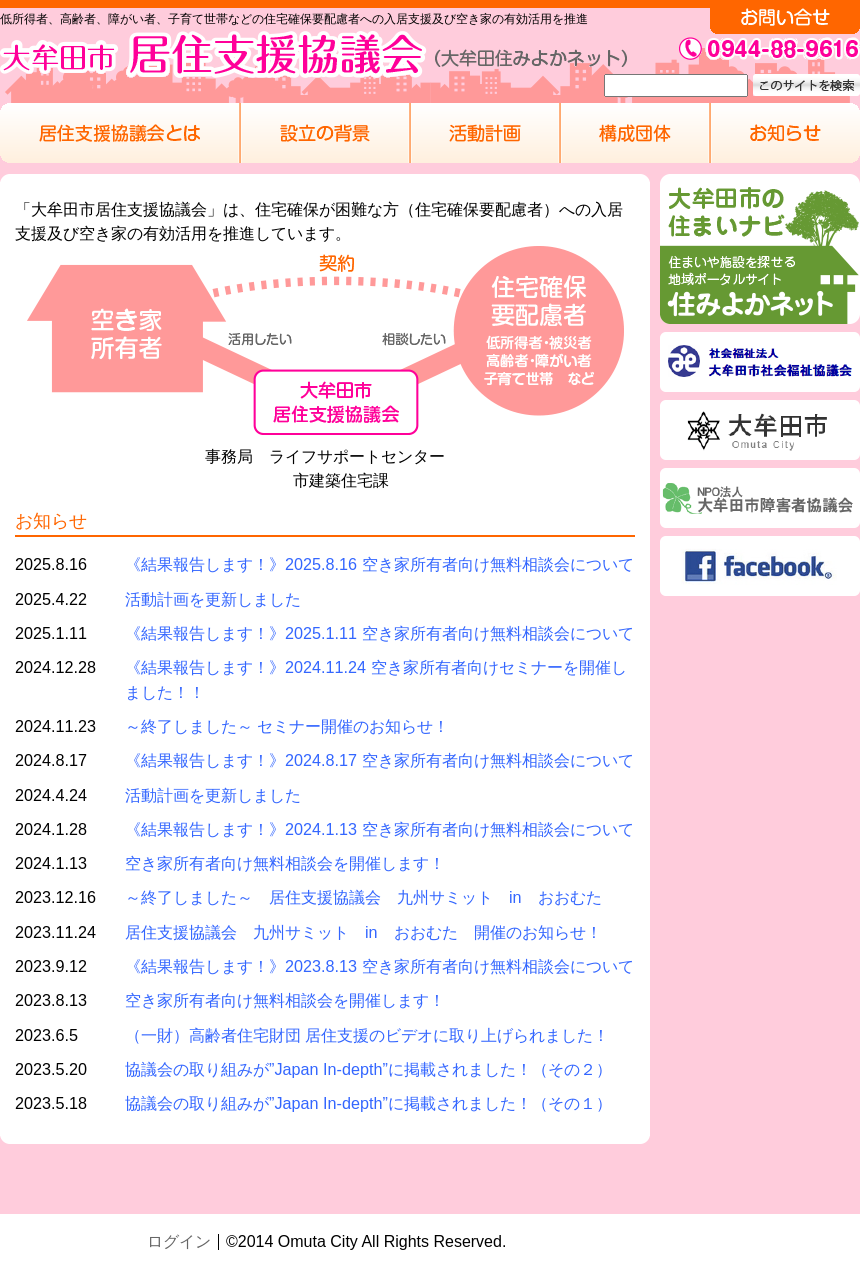 The width and height of the screenshot is (860, 1270). Describe the element at coordinates (363, 897) in the screenshot. I see `～終了しました～ 居住支援協議会 九州サミット in おおむた` at that location.